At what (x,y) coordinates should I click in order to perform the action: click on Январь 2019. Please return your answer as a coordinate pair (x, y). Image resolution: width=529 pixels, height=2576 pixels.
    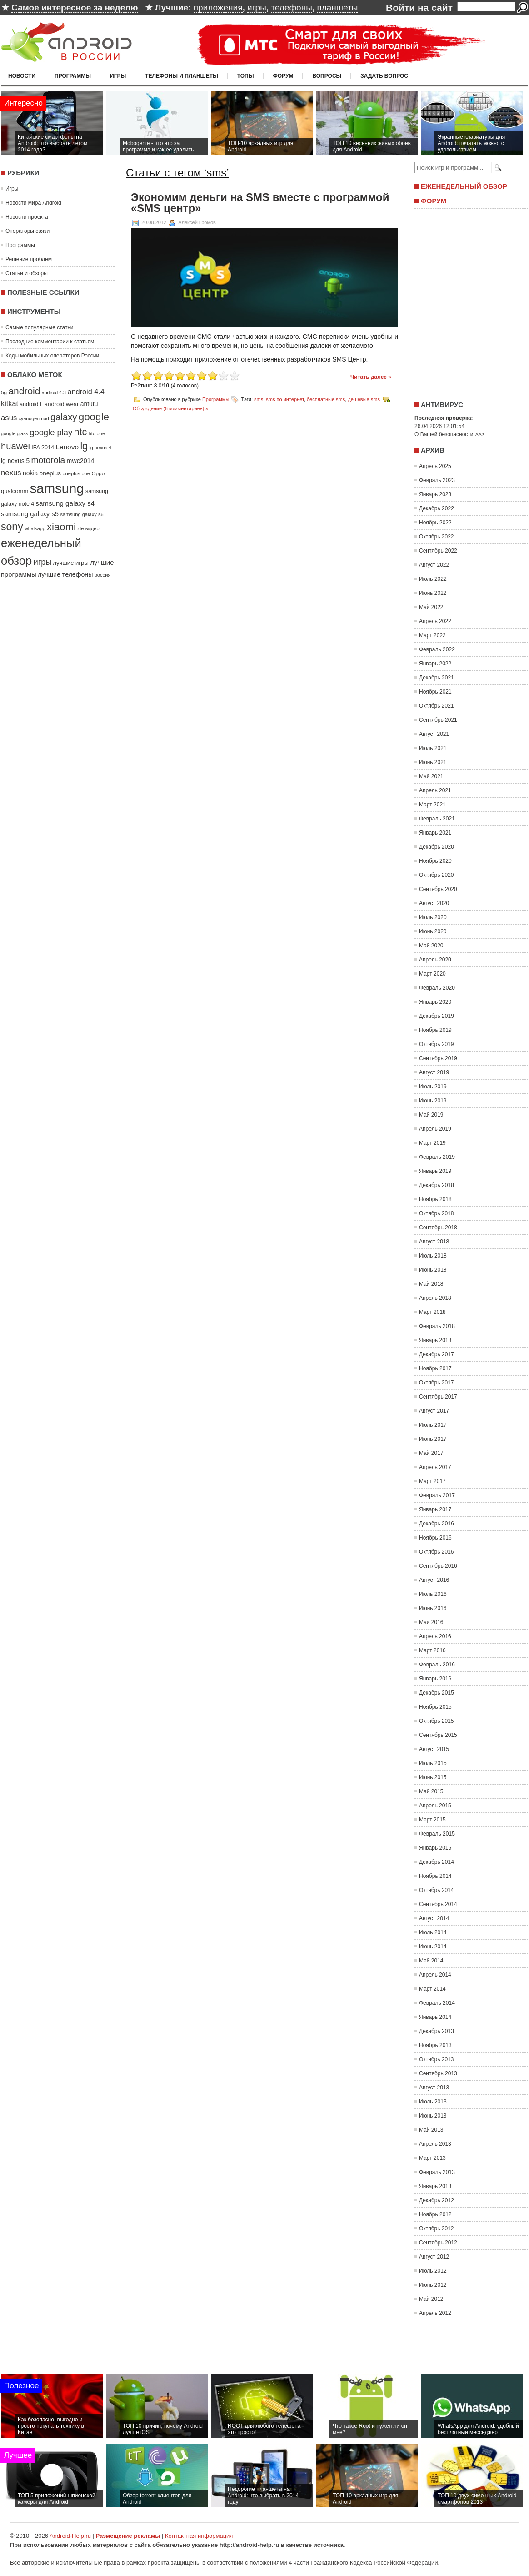
    Looking at the image, I should click on (435, 1171).